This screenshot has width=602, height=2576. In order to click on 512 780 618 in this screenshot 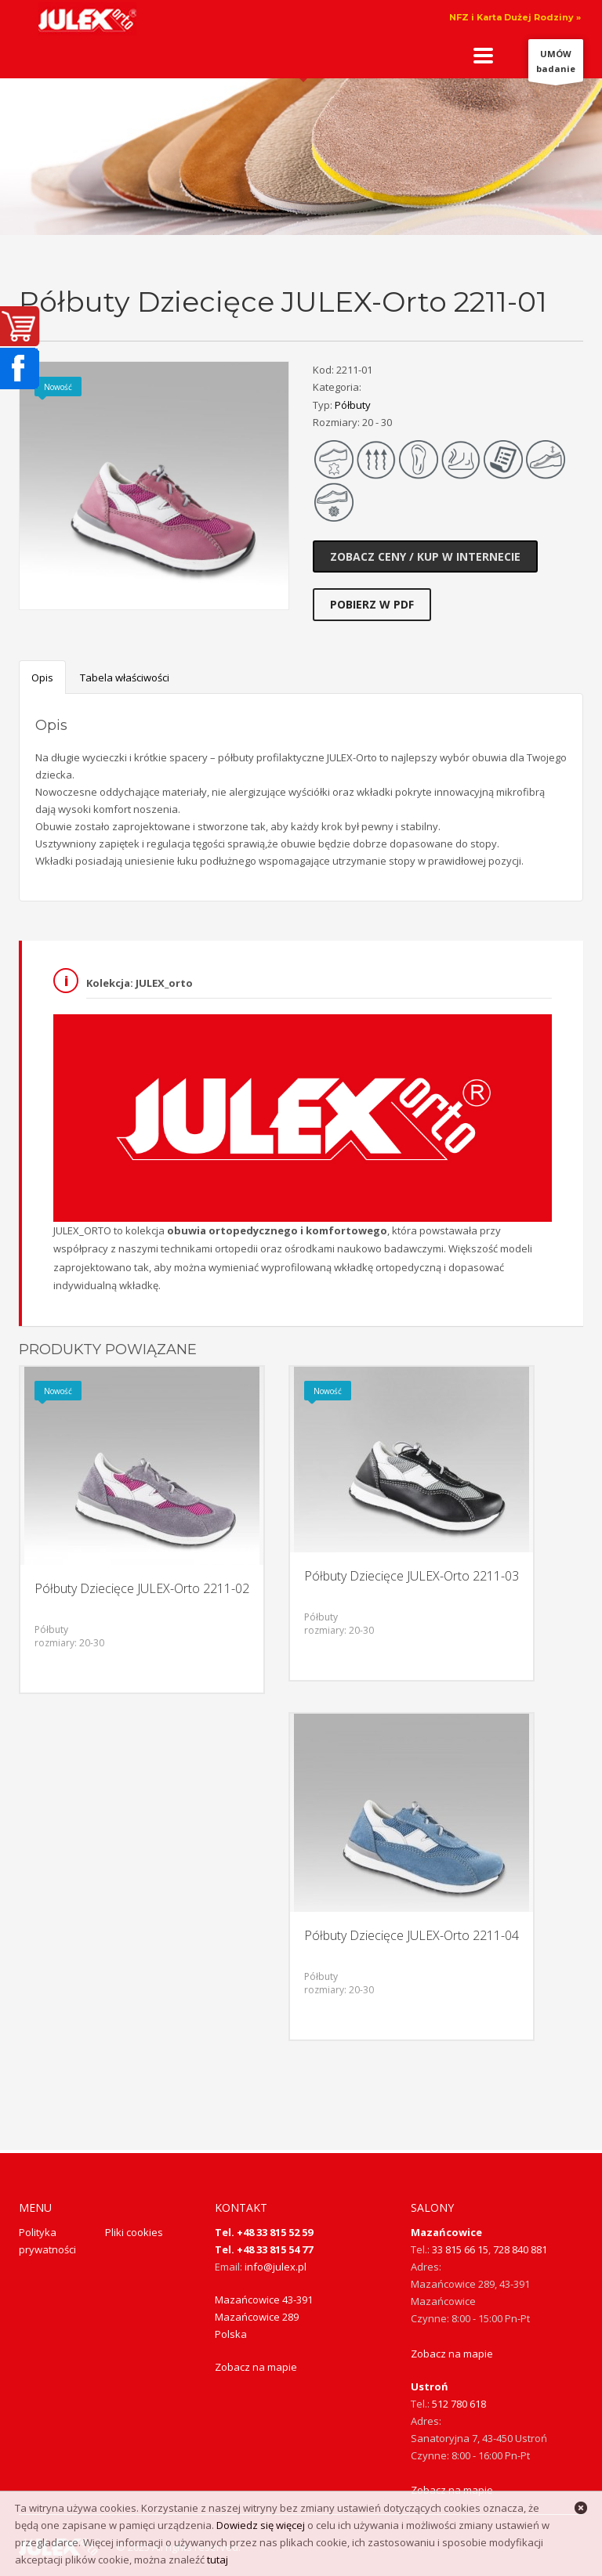, I will do `click(459, 2404)`.